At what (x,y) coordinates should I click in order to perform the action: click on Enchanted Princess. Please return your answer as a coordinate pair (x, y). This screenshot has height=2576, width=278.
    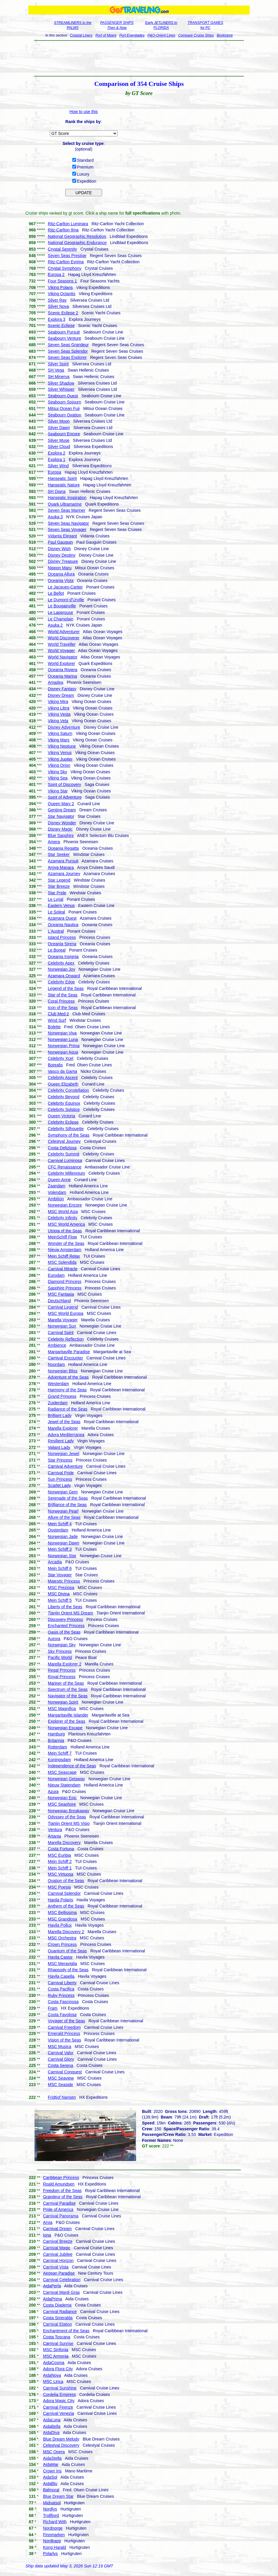
    Looking at the image, I should click on (66, 1625).